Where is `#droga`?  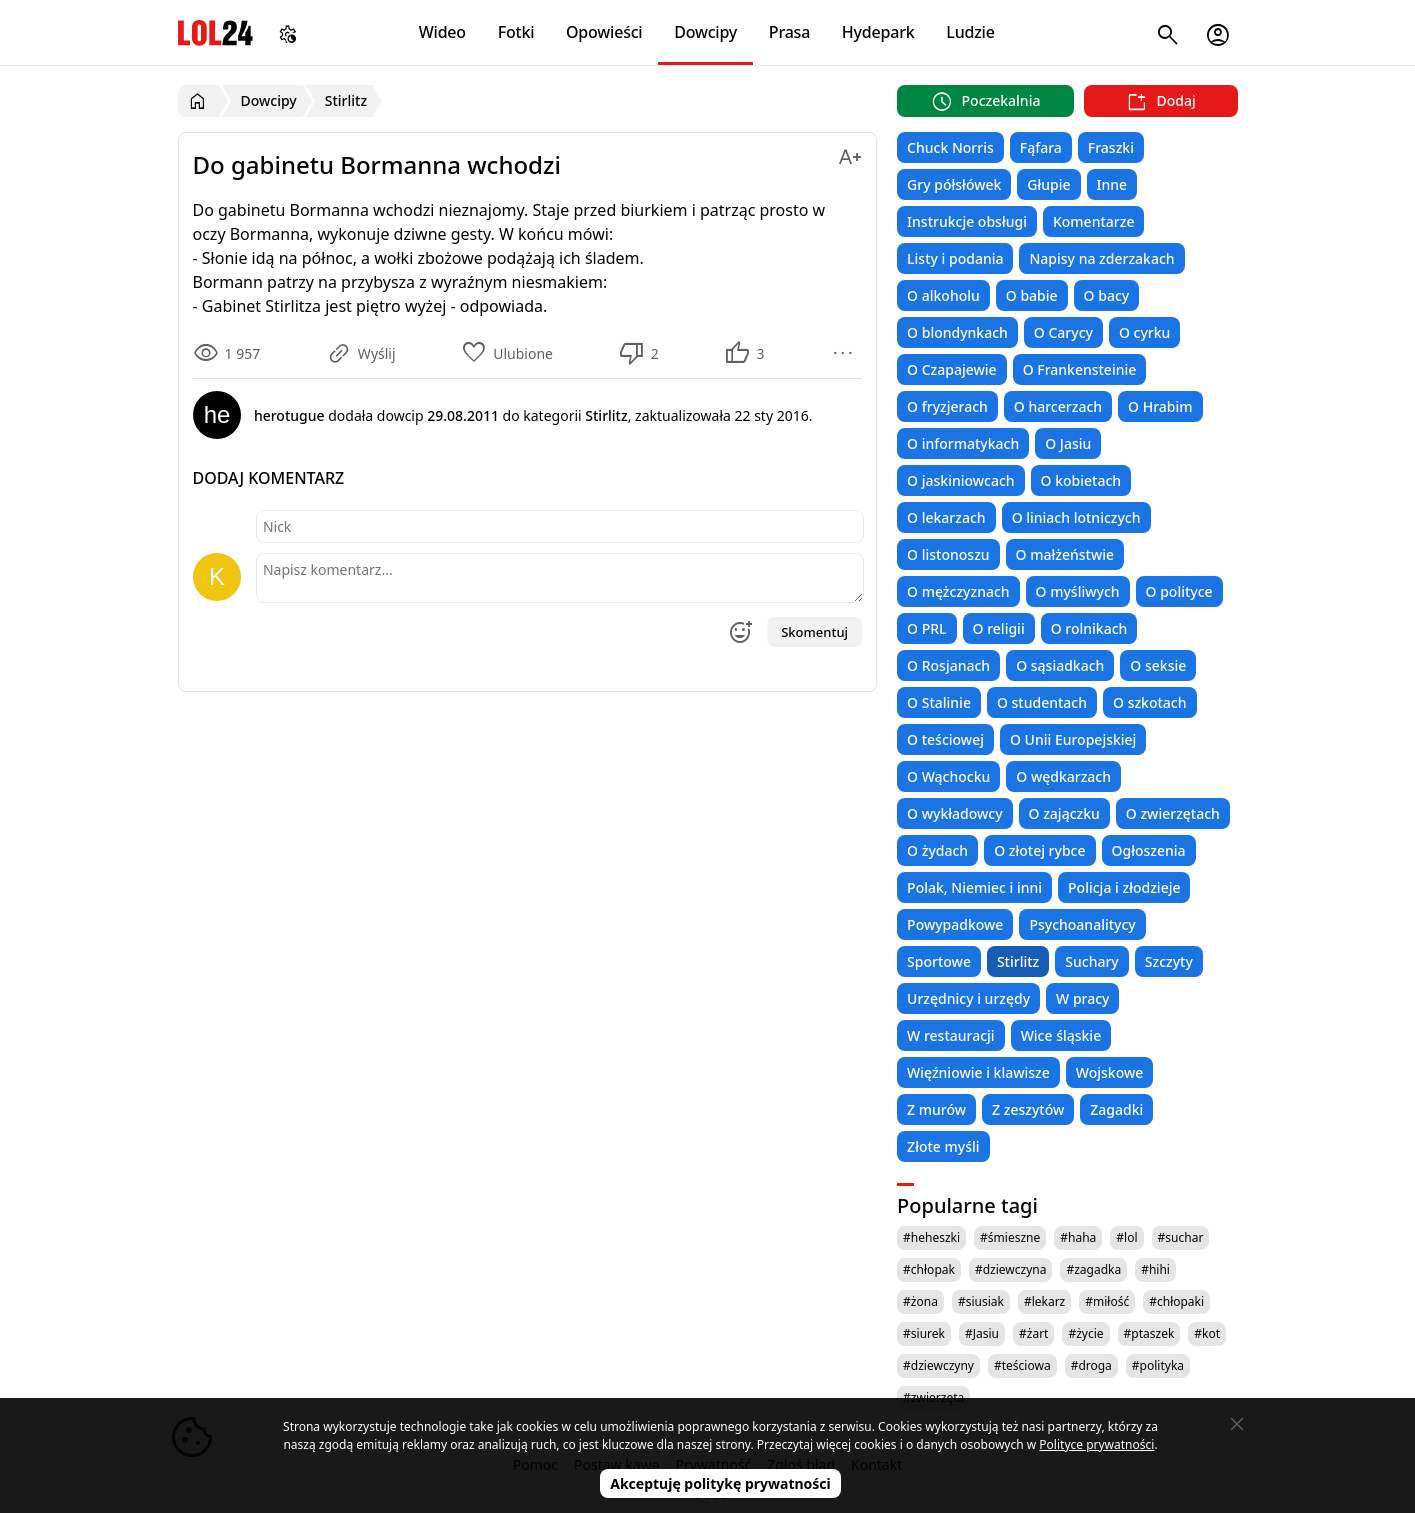
#droga is located at coordinates (1091, 1365).